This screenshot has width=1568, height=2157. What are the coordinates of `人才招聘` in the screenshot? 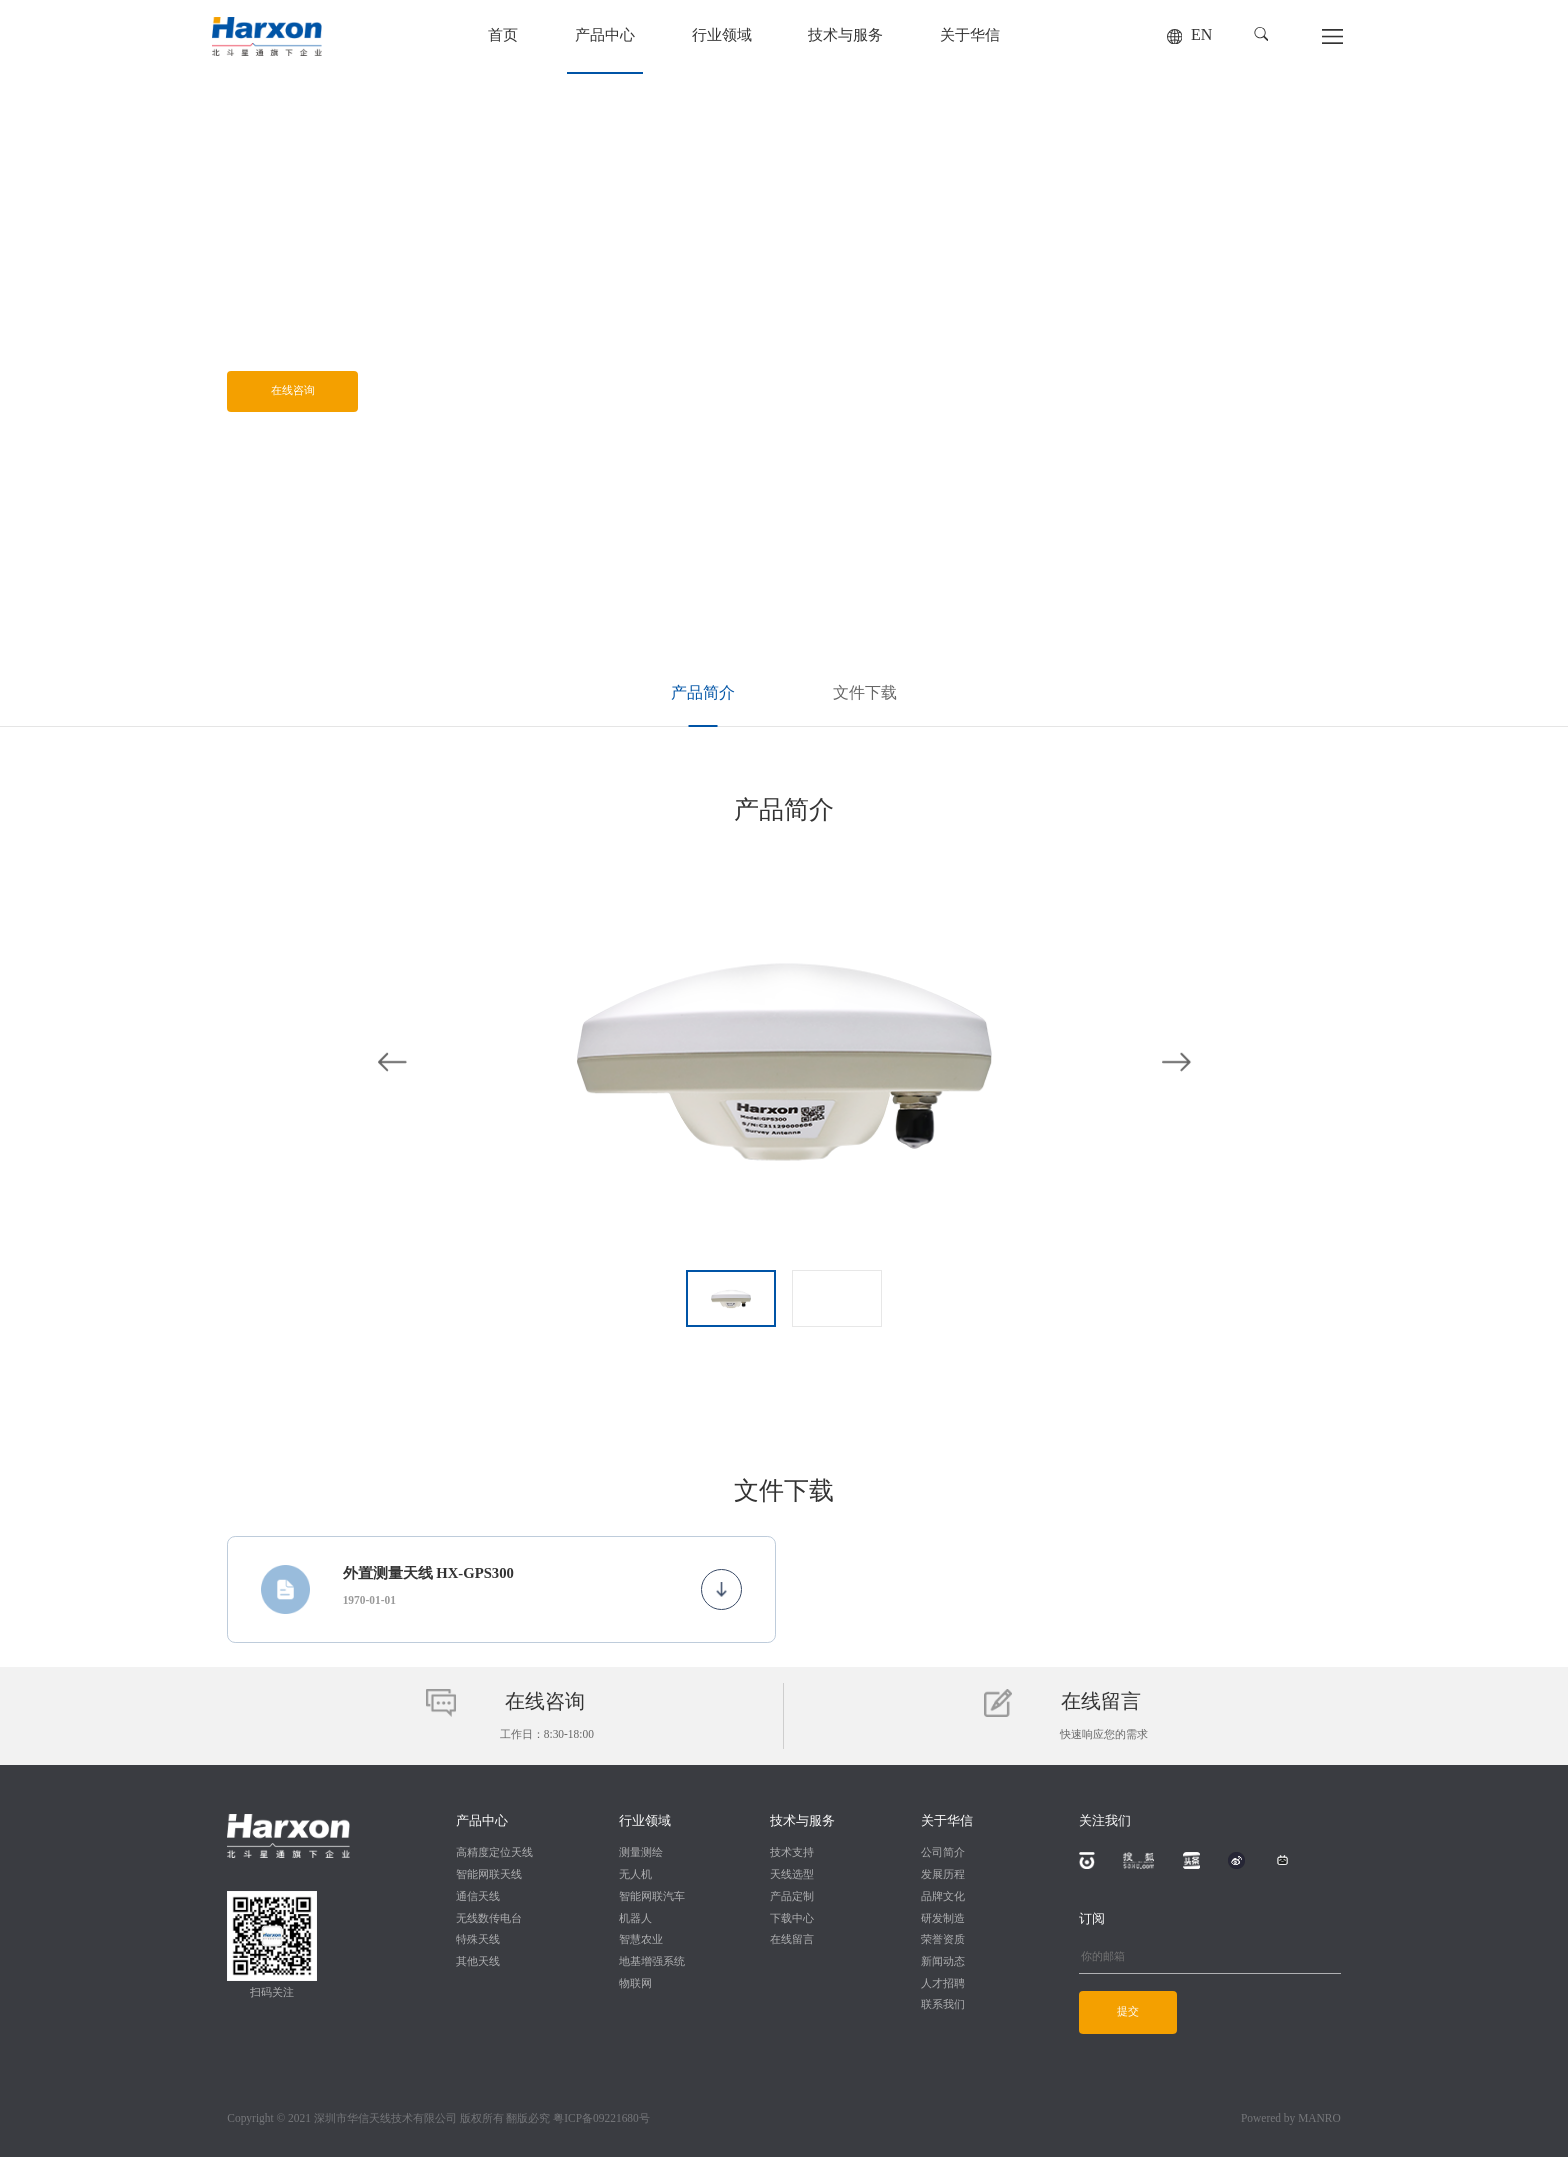 It's located at (943, 1984).